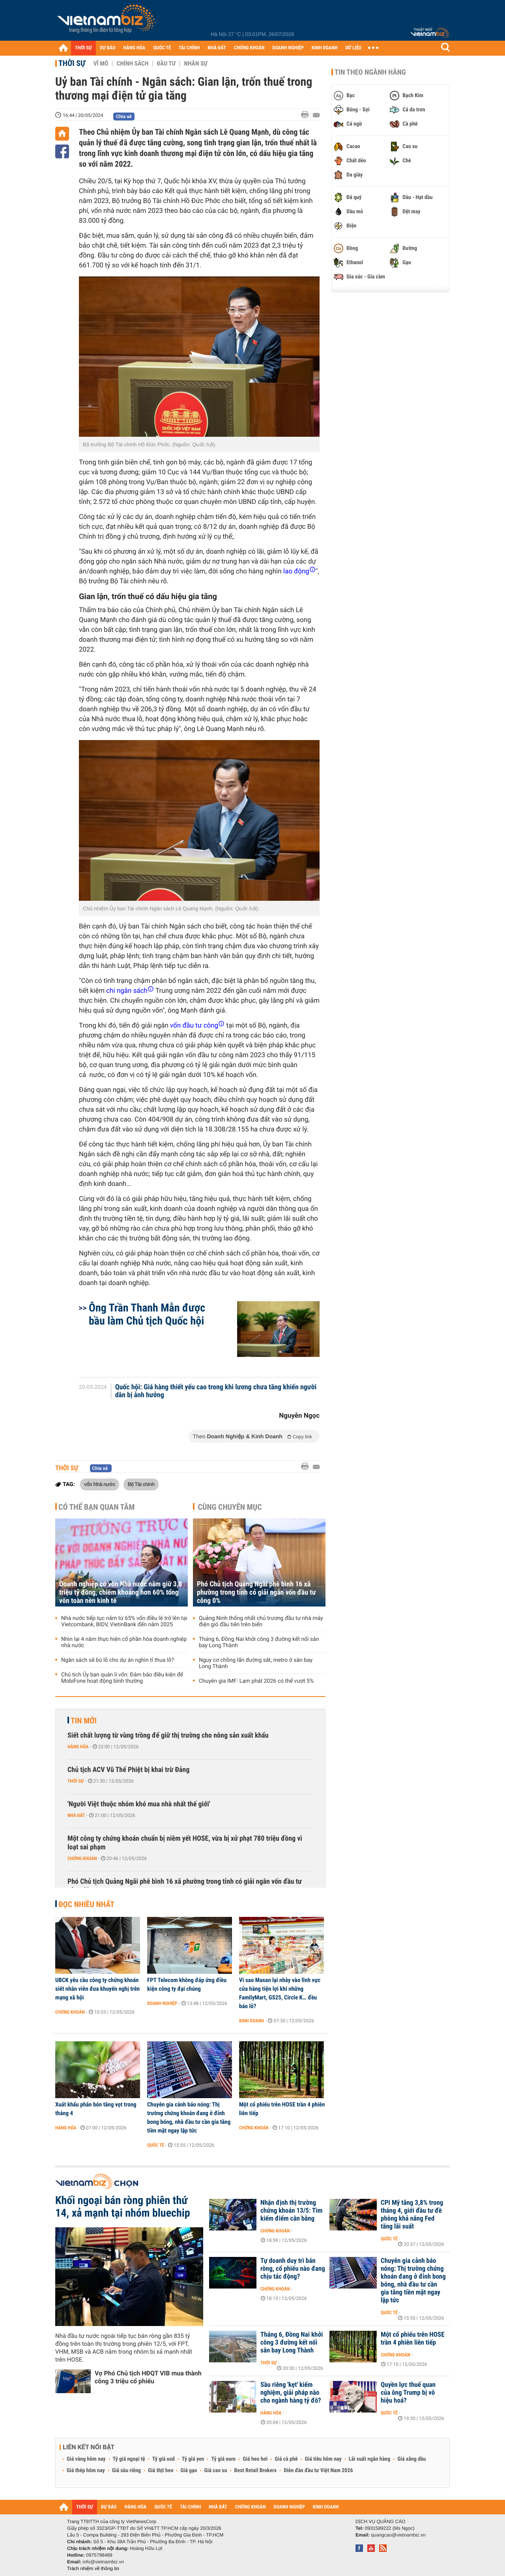  I want to click on Doanh nghiệp, so click(162, 2003).